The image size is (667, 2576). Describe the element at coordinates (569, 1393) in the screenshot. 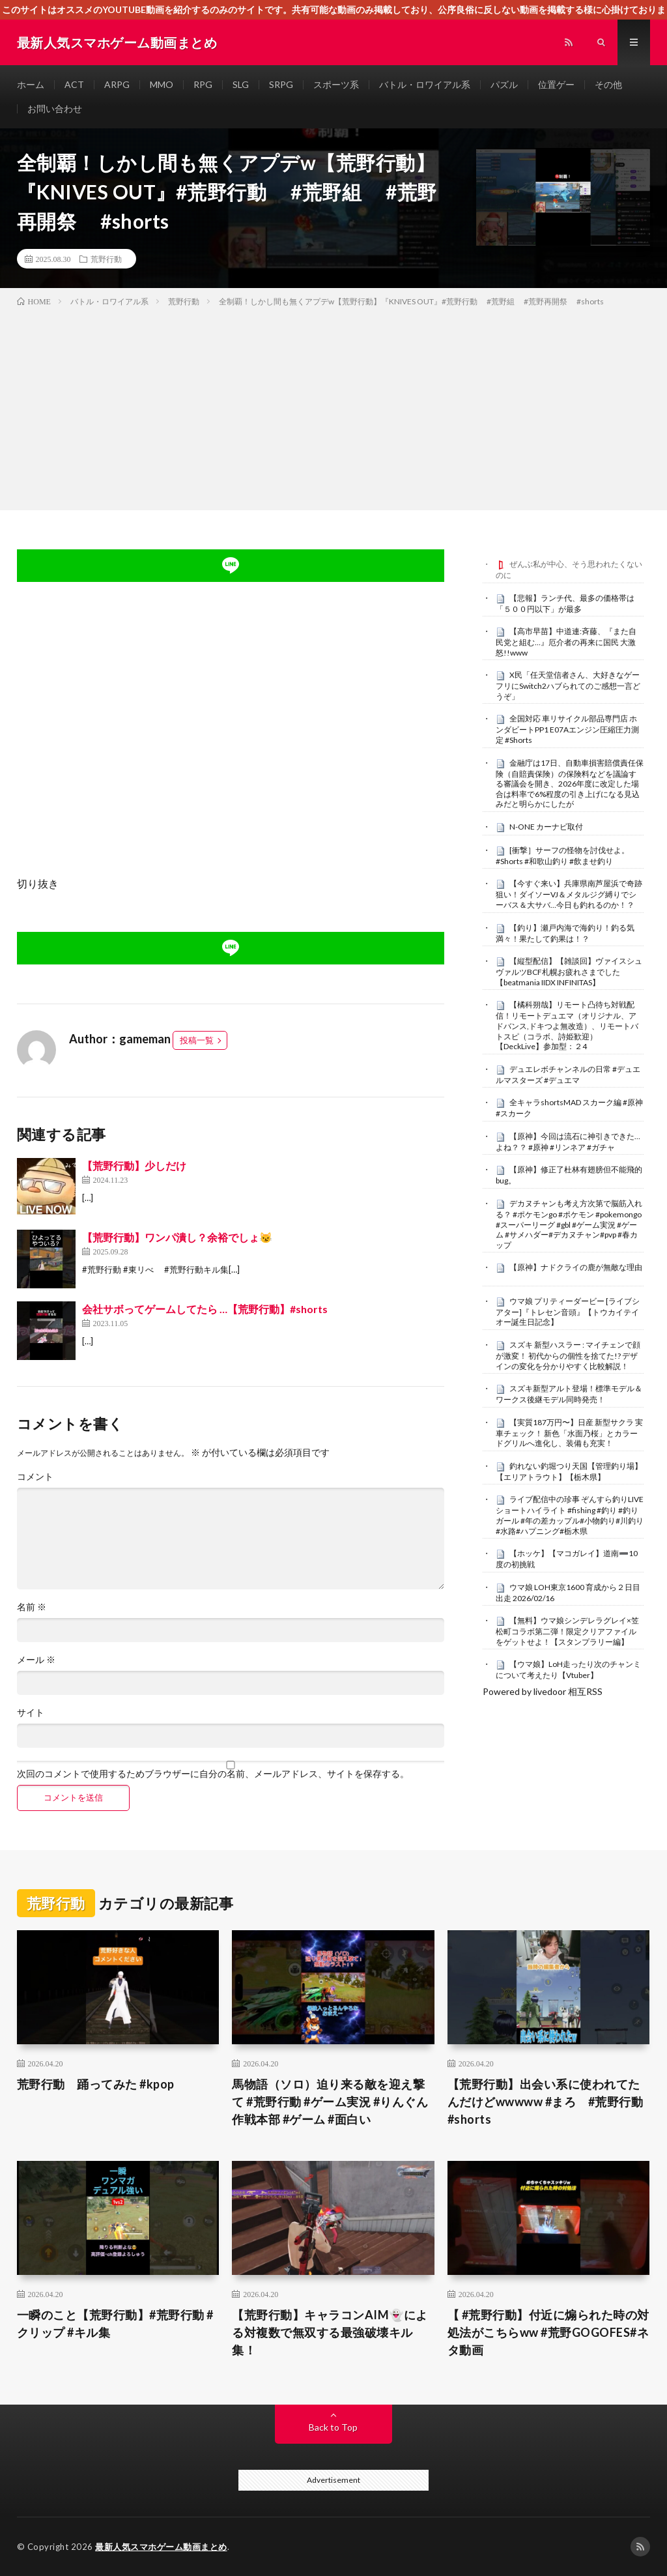

I see `スズキ新型アルト登場！標準モデル＆ワークス後継モデル同時発売！` at that location.